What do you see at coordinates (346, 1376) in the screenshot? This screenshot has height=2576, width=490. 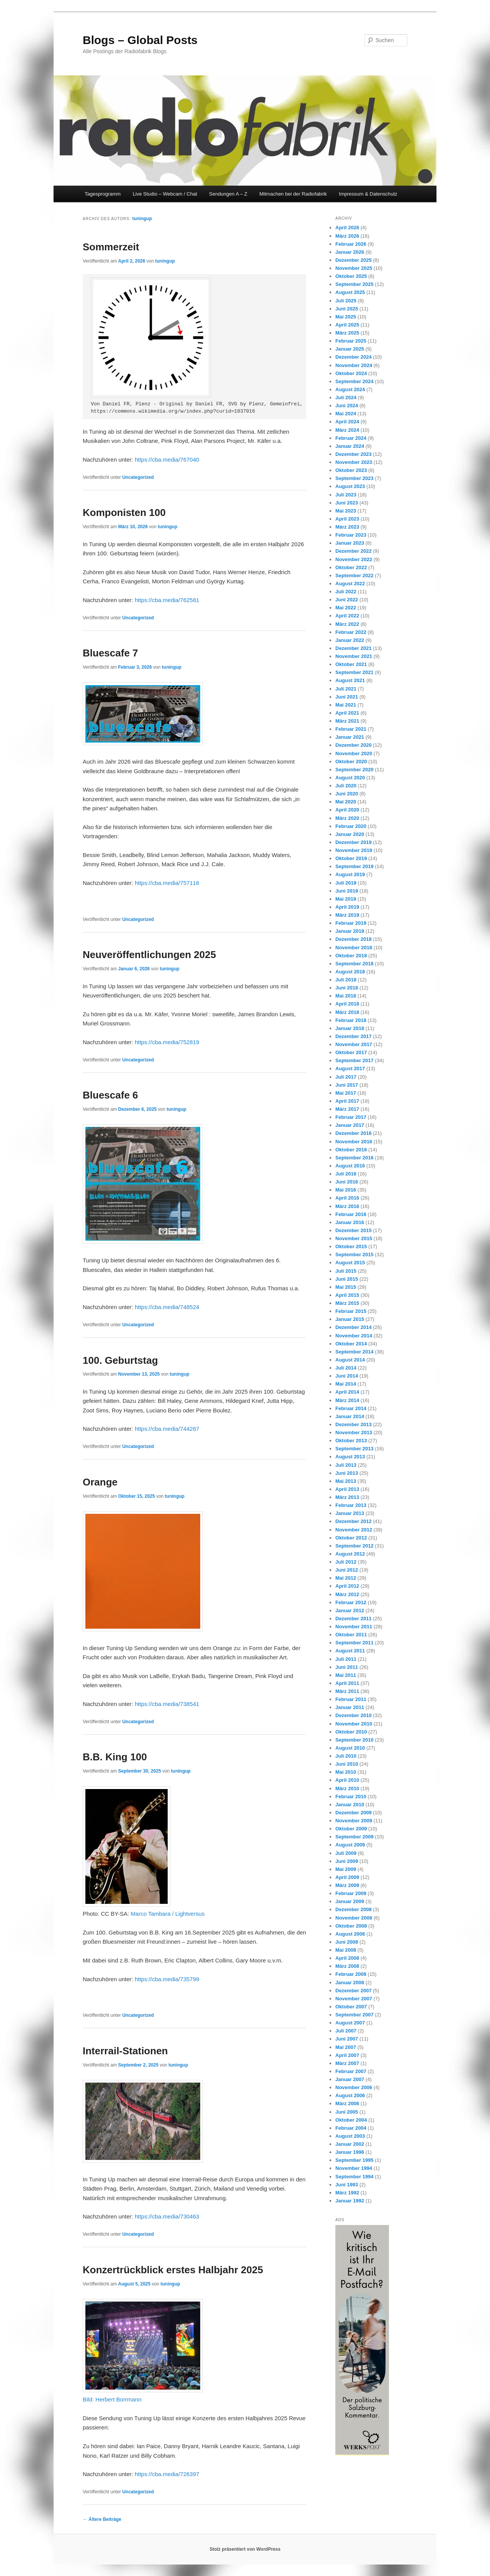 I see `Juni 2014` at bounding box center [346, 1376].